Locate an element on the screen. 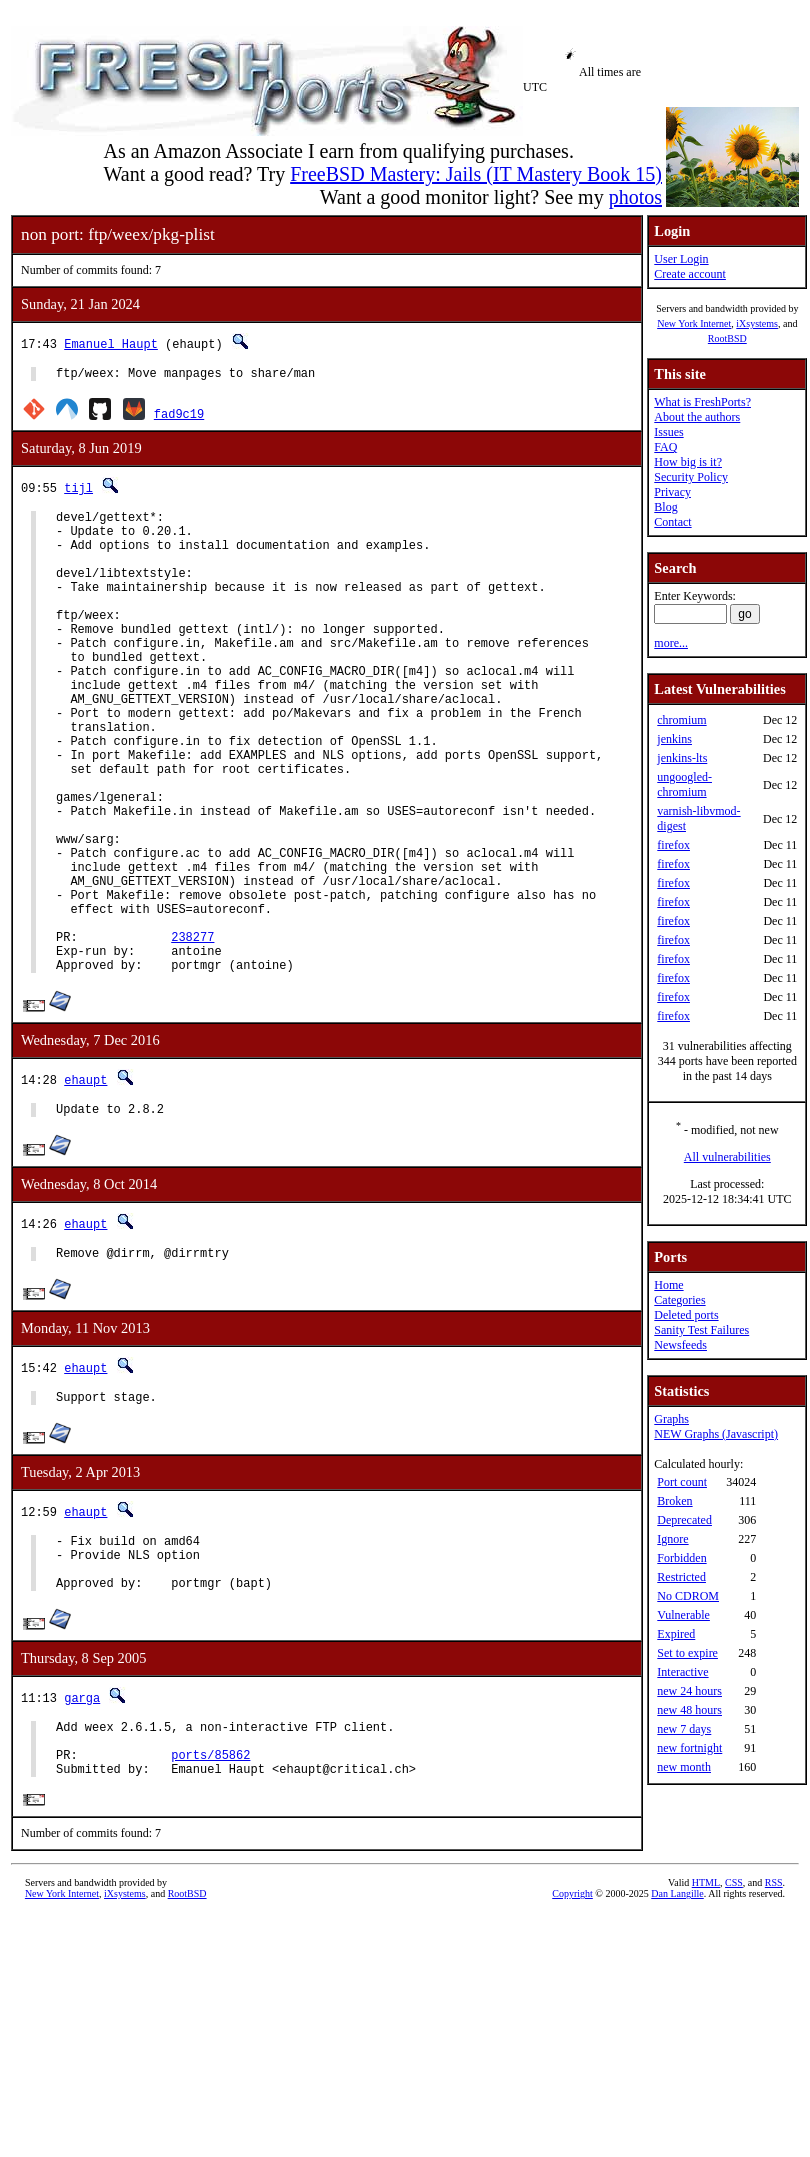 The width and height of the screenshot is (810, 2157). chromium is located at coordinates (681, 720).